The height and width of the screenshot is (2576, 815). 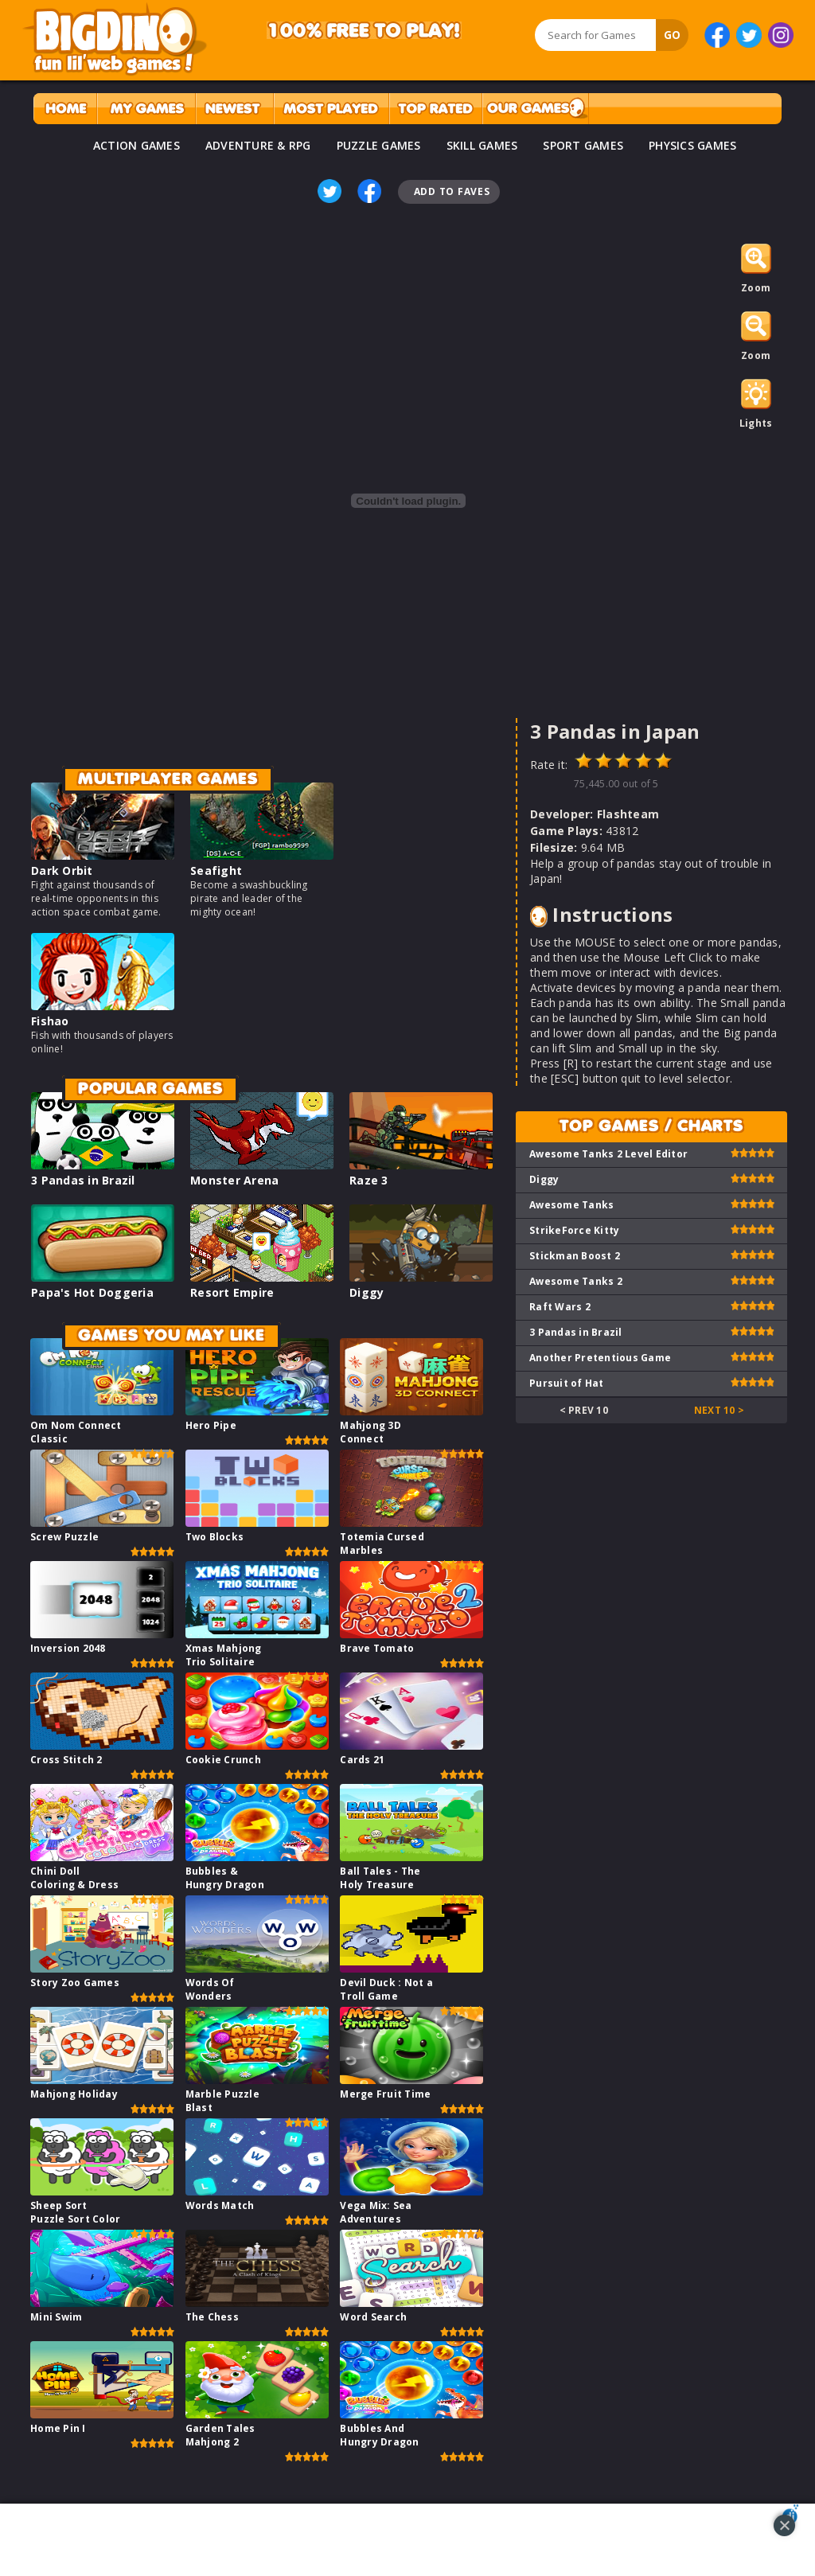 What do you see at coordinates (380, 1877) in the screenshot?
I see `Ball Tales - The Holy Treasure` at bounding box center [380, 1877].